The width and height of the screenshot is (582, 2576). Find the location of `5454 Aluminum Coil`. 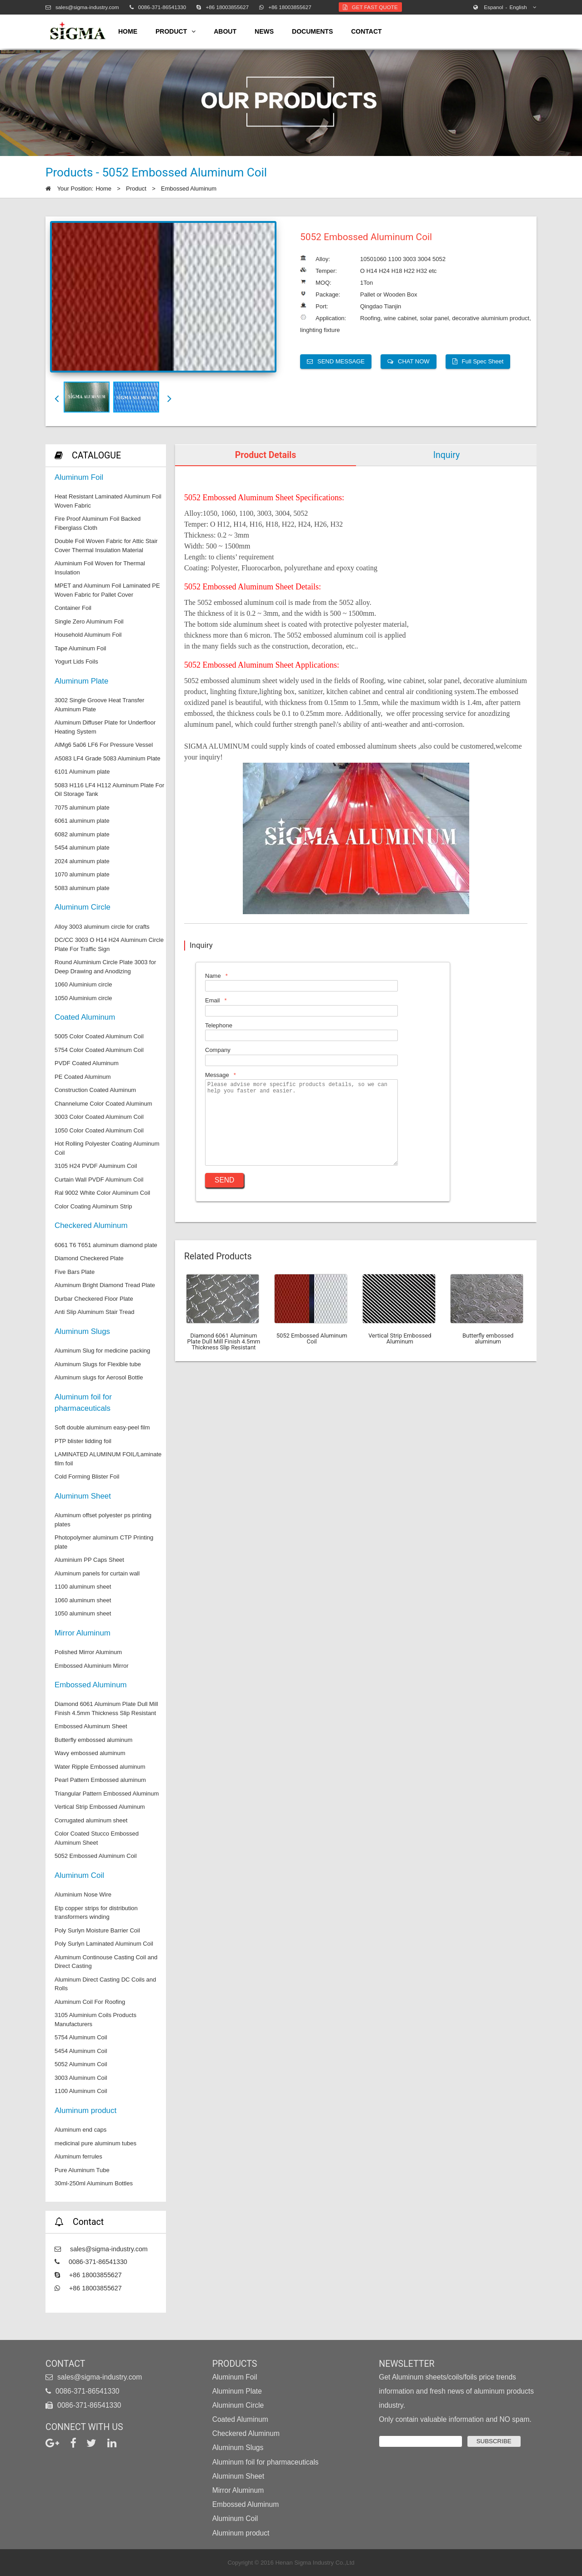

5454 Aluminum Coil is located at coordinates (81, 2051).